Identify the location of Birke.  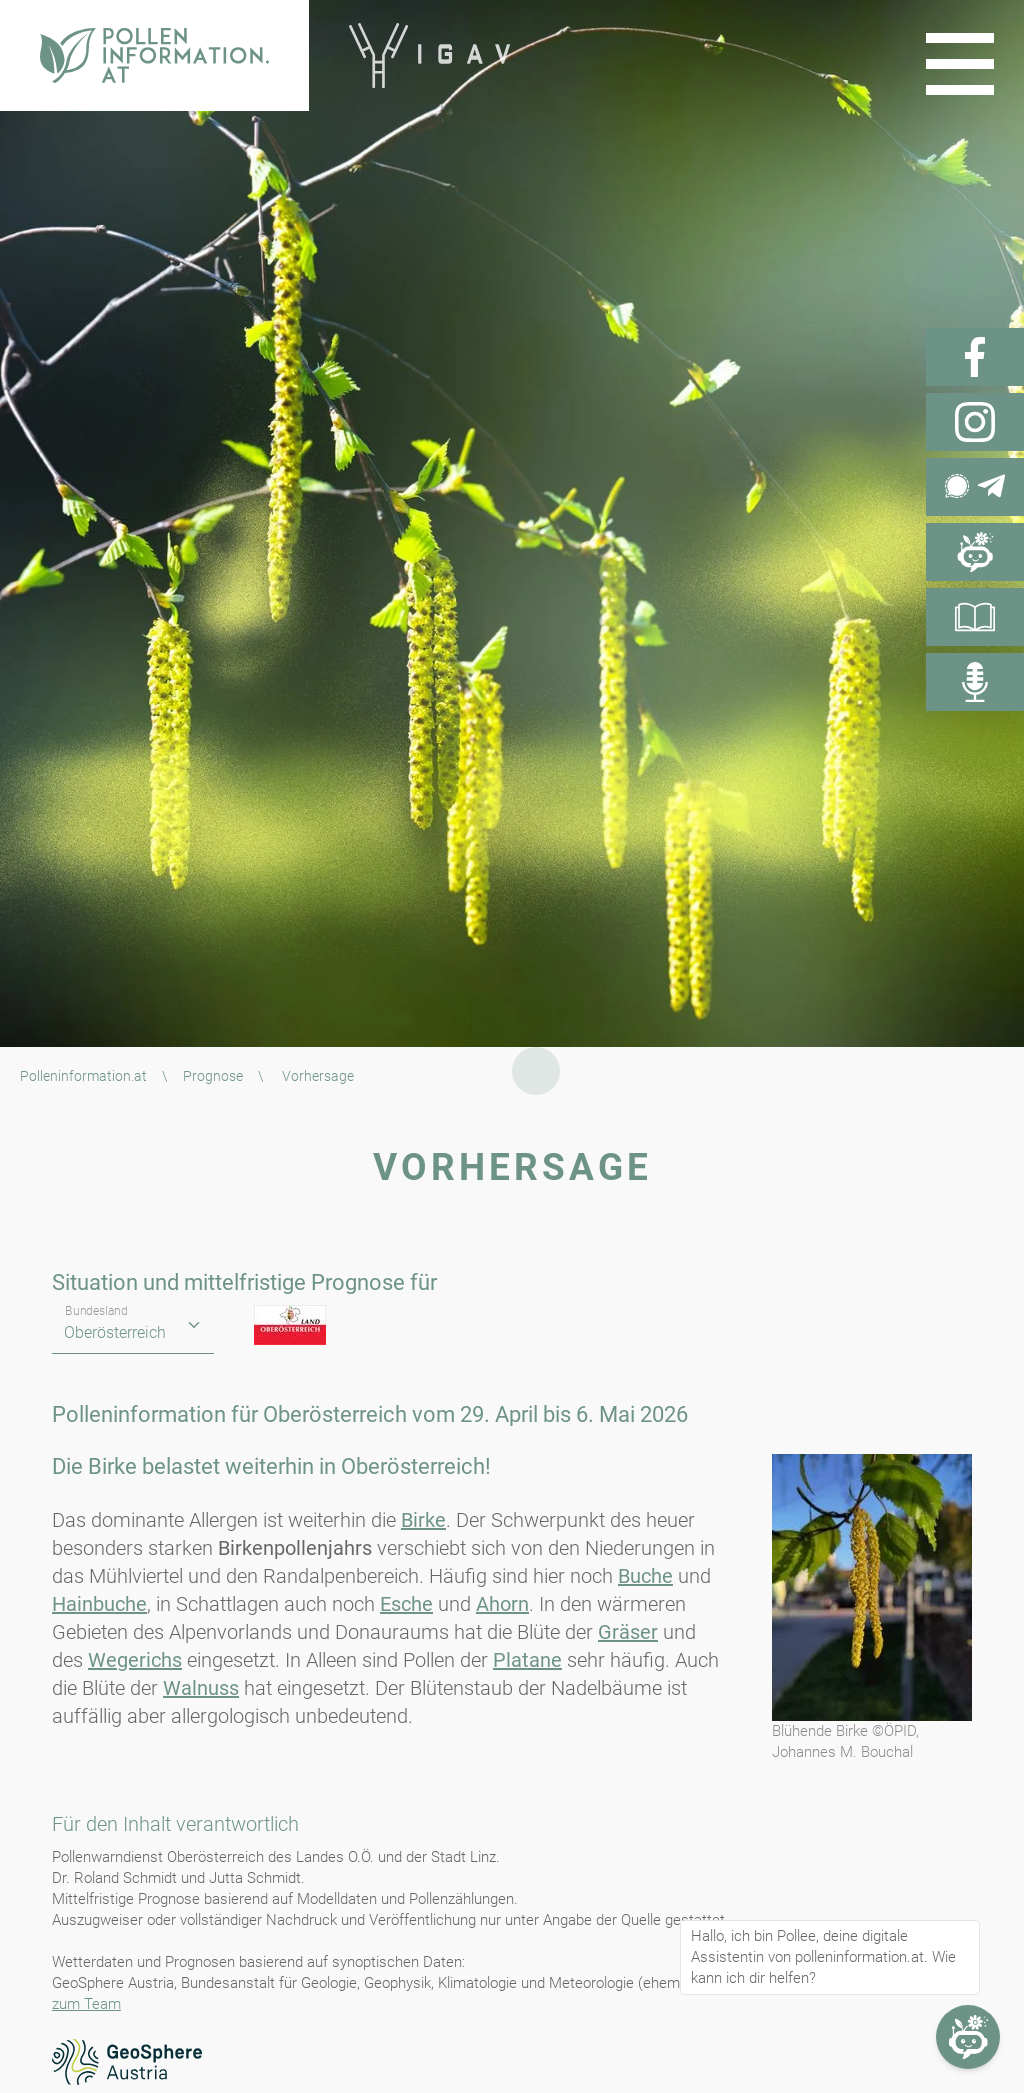
(423, 1520).